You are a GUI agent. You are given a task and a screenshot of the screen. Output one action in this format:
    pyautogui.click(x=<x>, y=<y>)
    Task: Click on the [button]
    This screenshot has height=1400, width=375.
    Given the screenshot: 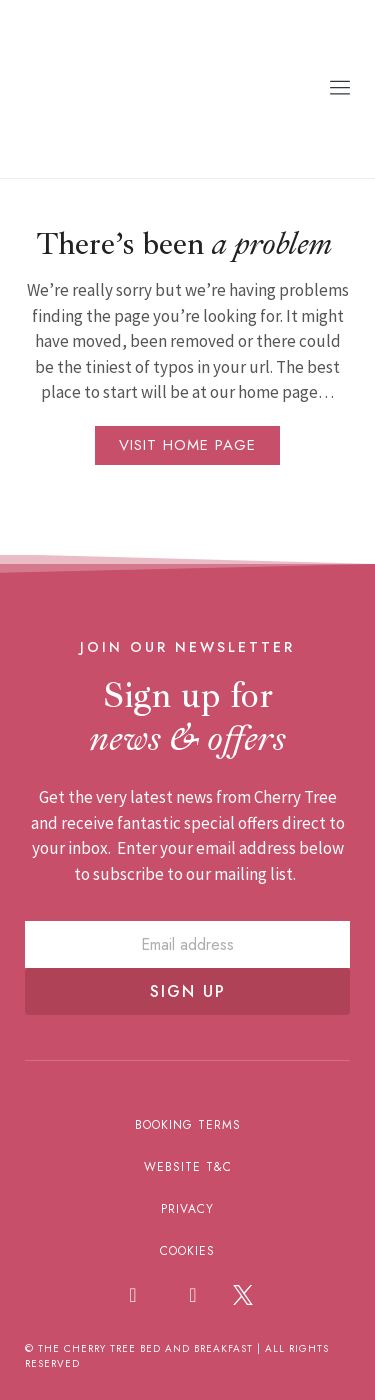 What is the action you would take?
    pyautogui.click(x=340, y=88)
    